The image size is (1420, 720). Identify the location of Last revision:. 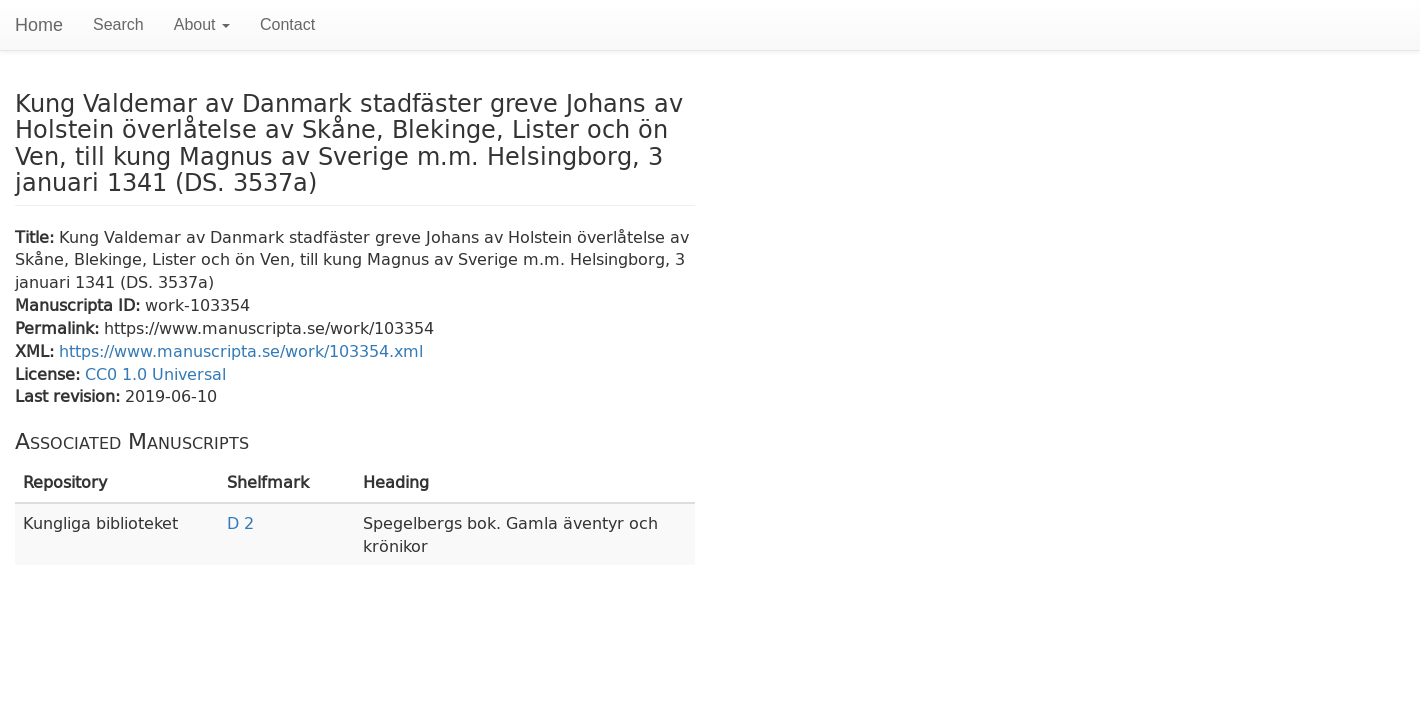
(70, 395).